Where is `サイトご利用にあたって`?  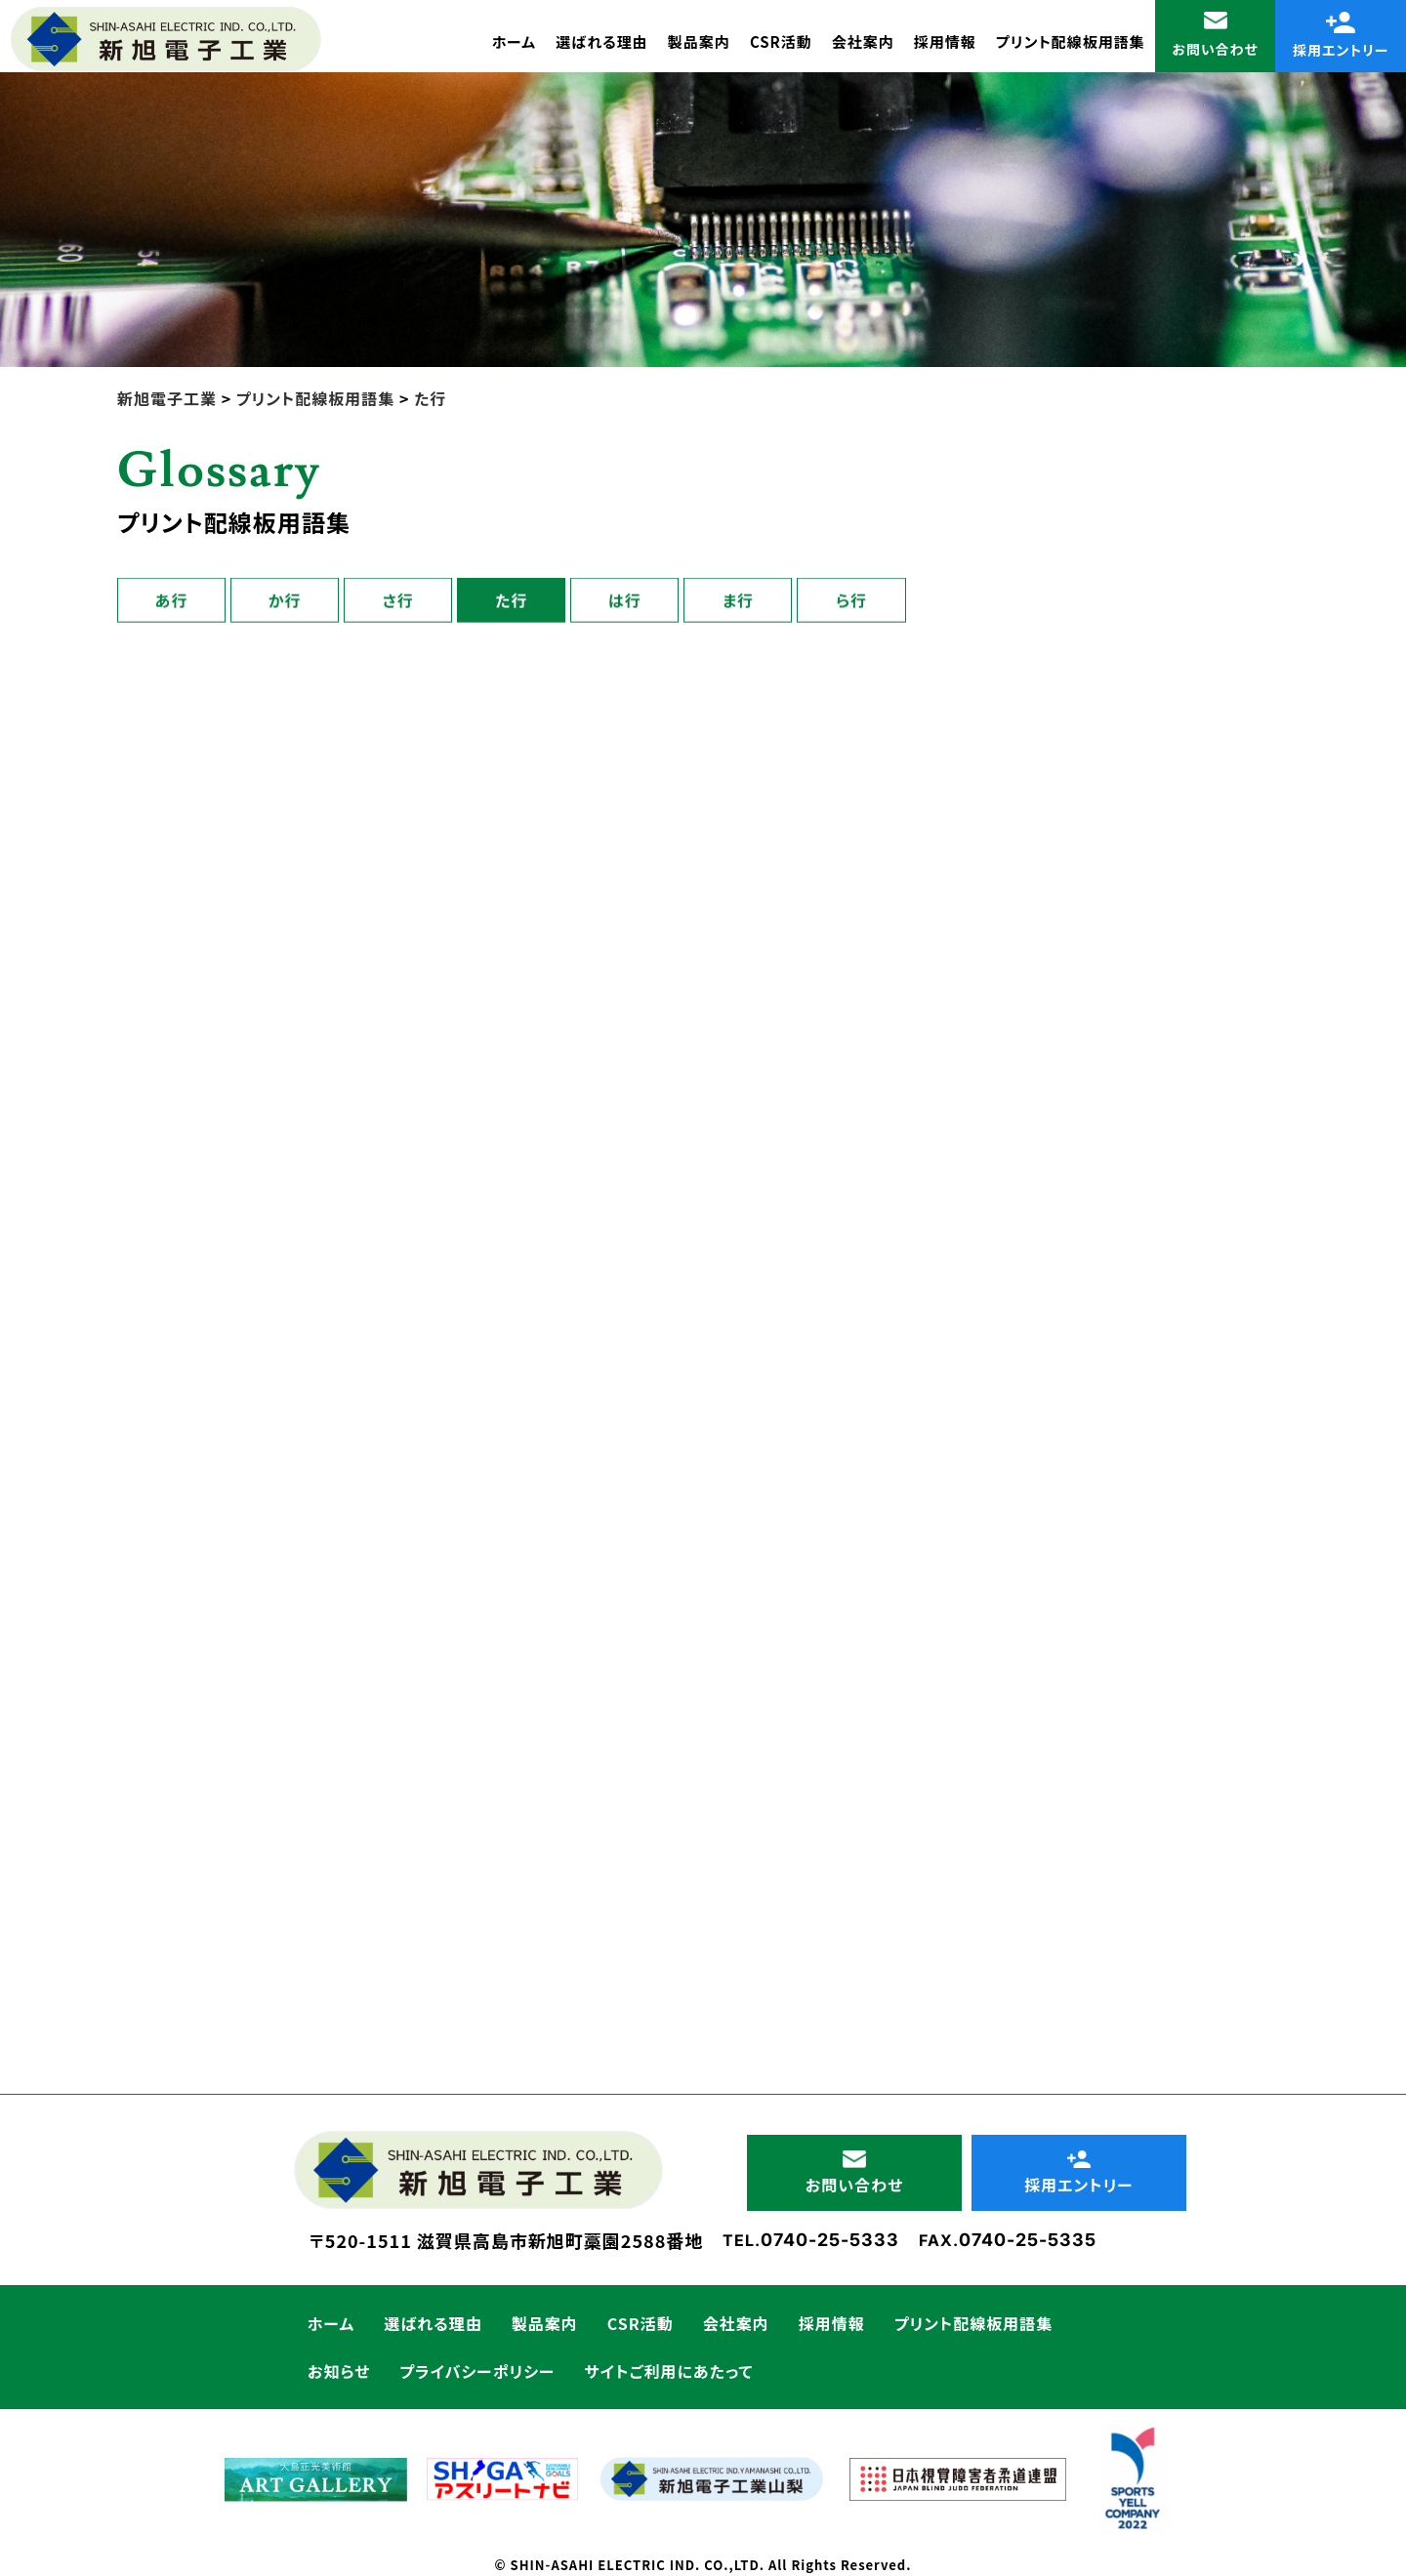 サイトご利用にあたって is located at coordinates (669, 2371).